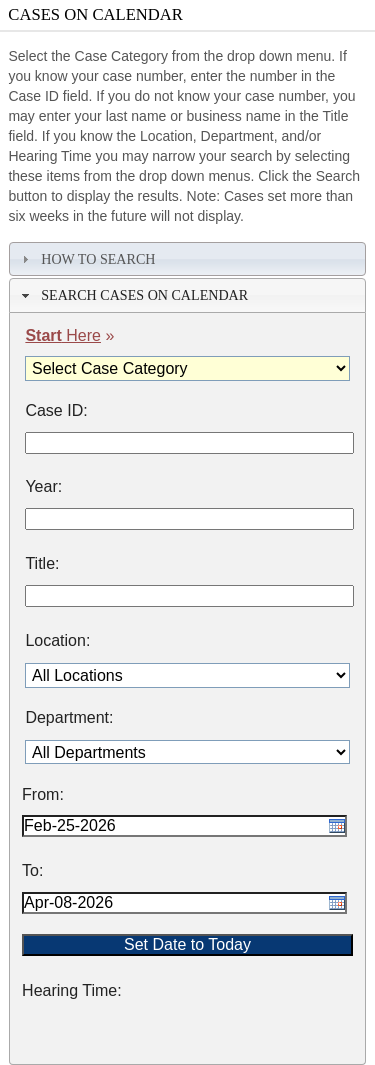 The height and width of the screenshot is (1065, 375). I want to click on Case ID:, so click(56, 411).